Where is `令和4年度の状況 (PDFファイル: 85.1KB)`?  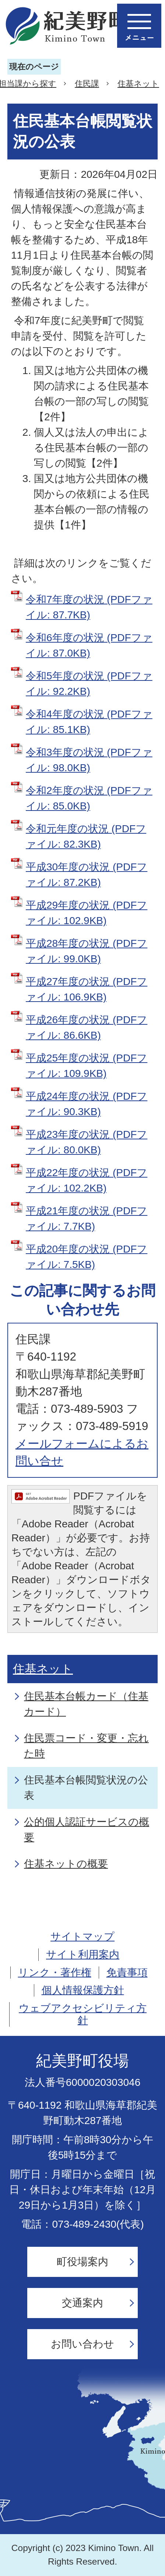 令和4年度の状況 (PDFファイル: 85.1KB) is located at coordinates (89, 721).